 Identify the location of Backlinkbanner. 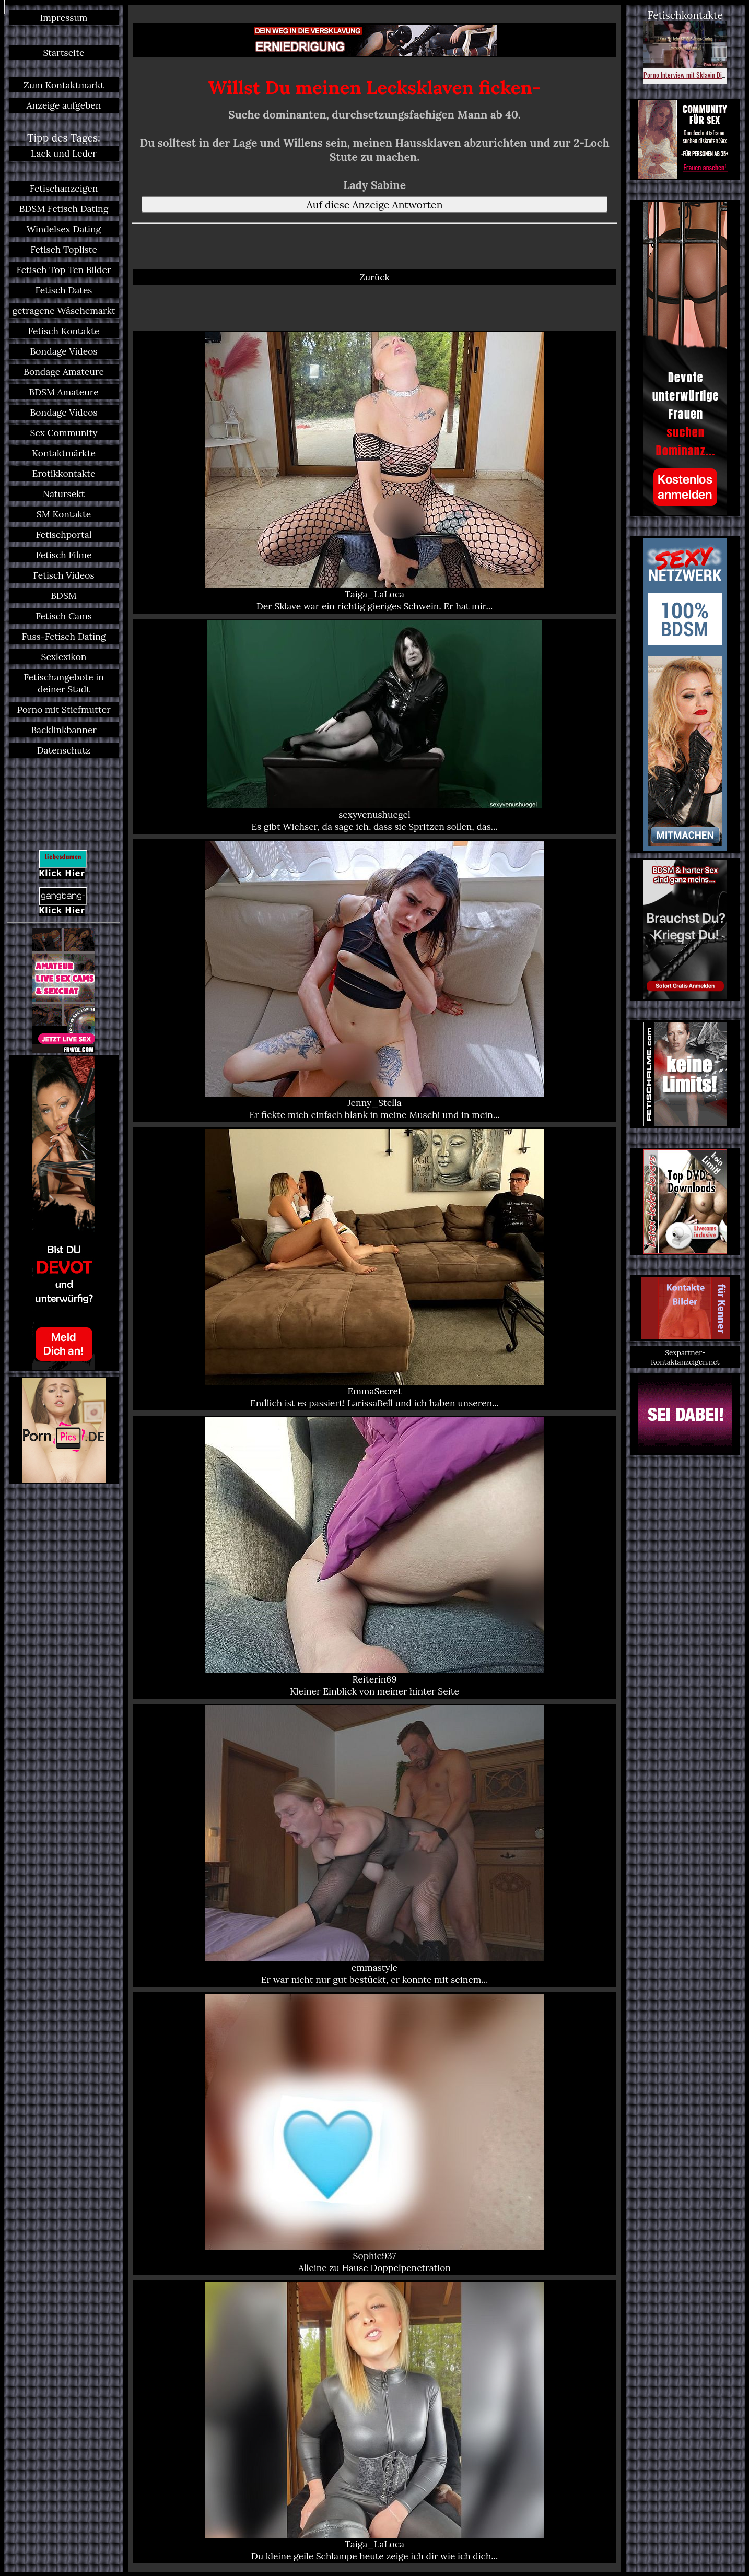
(64, 730).